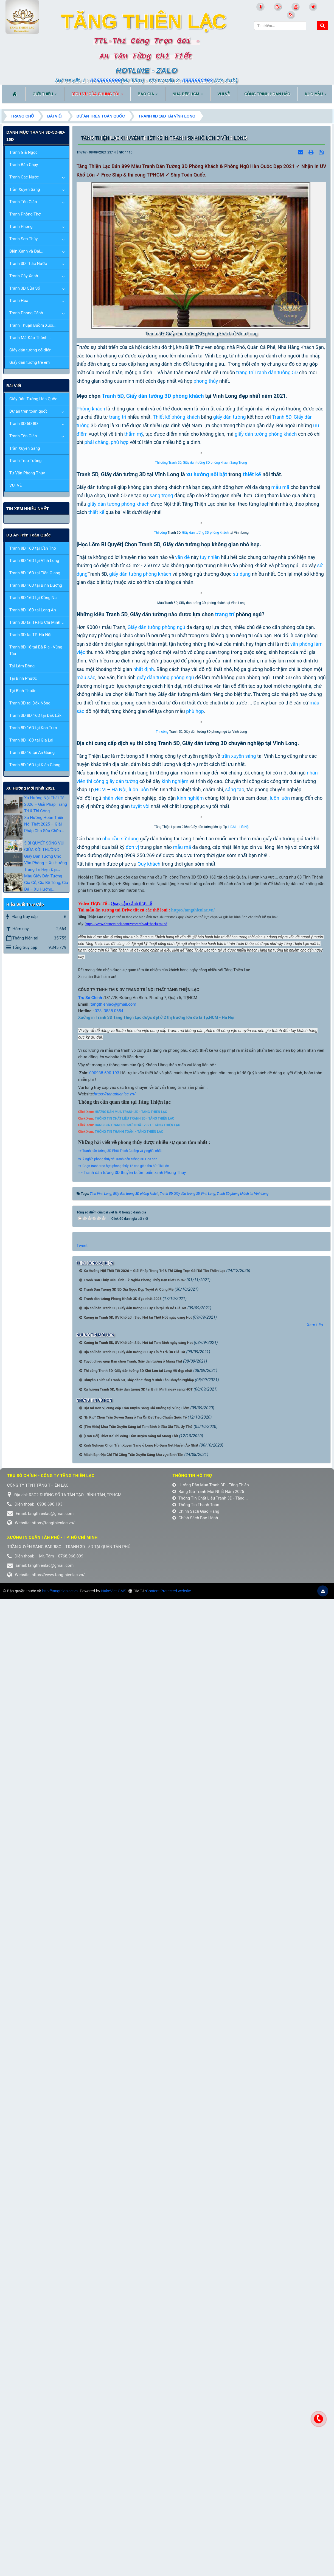 Image resolution: width=334 pixels, height=2576 pixels. What do you see at coordinates (168, 2305) in the screenshot?
I see `Content Protected website` at bounding box center [168, 2305].